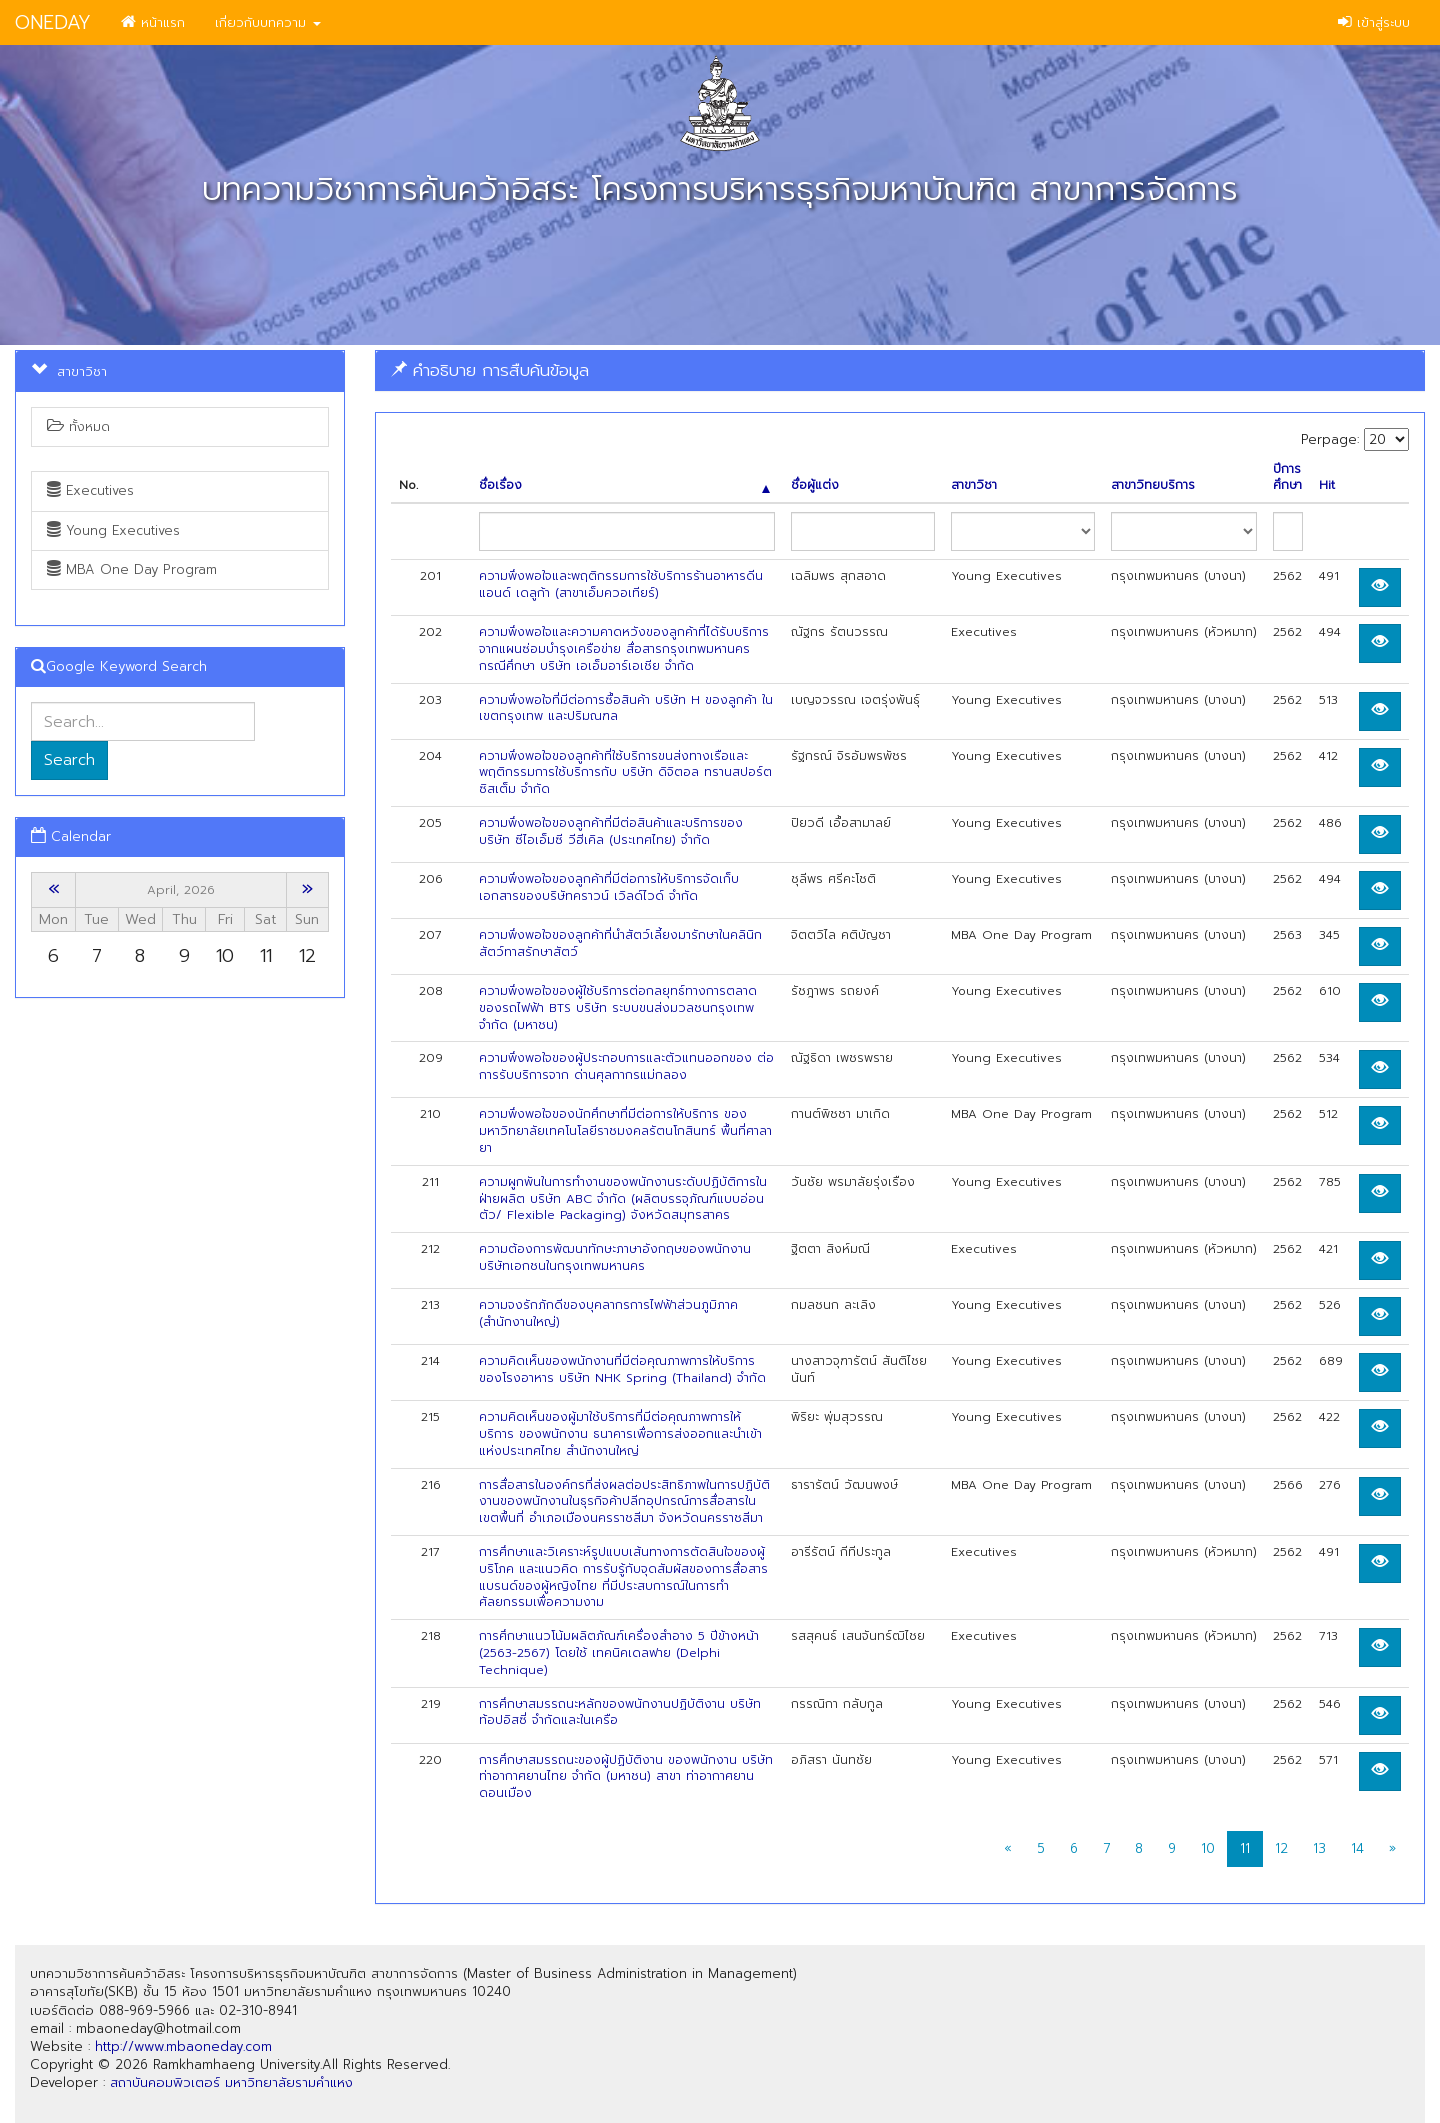 The width and height of the screenshot is (1440, 2123). I want to click on เข้าสู่ระบบ, so click(1374, 22).